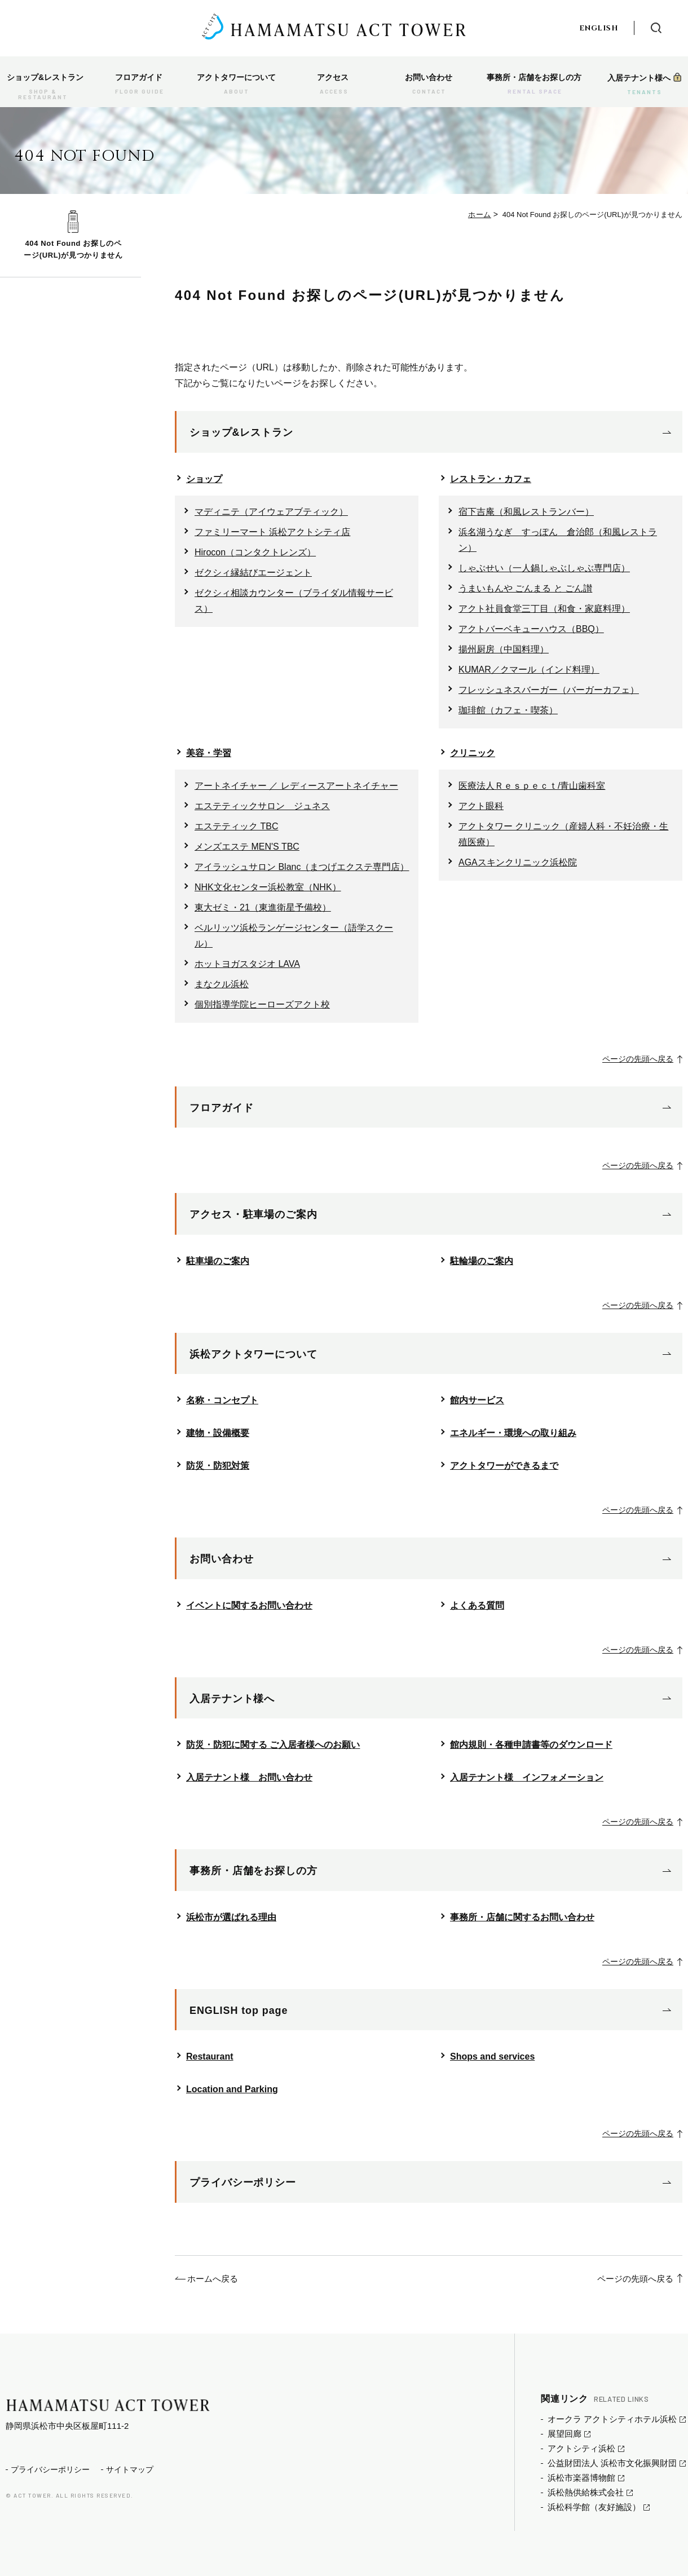 Image resolution: width=688 pixels, height=2576 pixels. I want to click on ファミリーマート 浜松アクトシティ店, so click(272, 532).